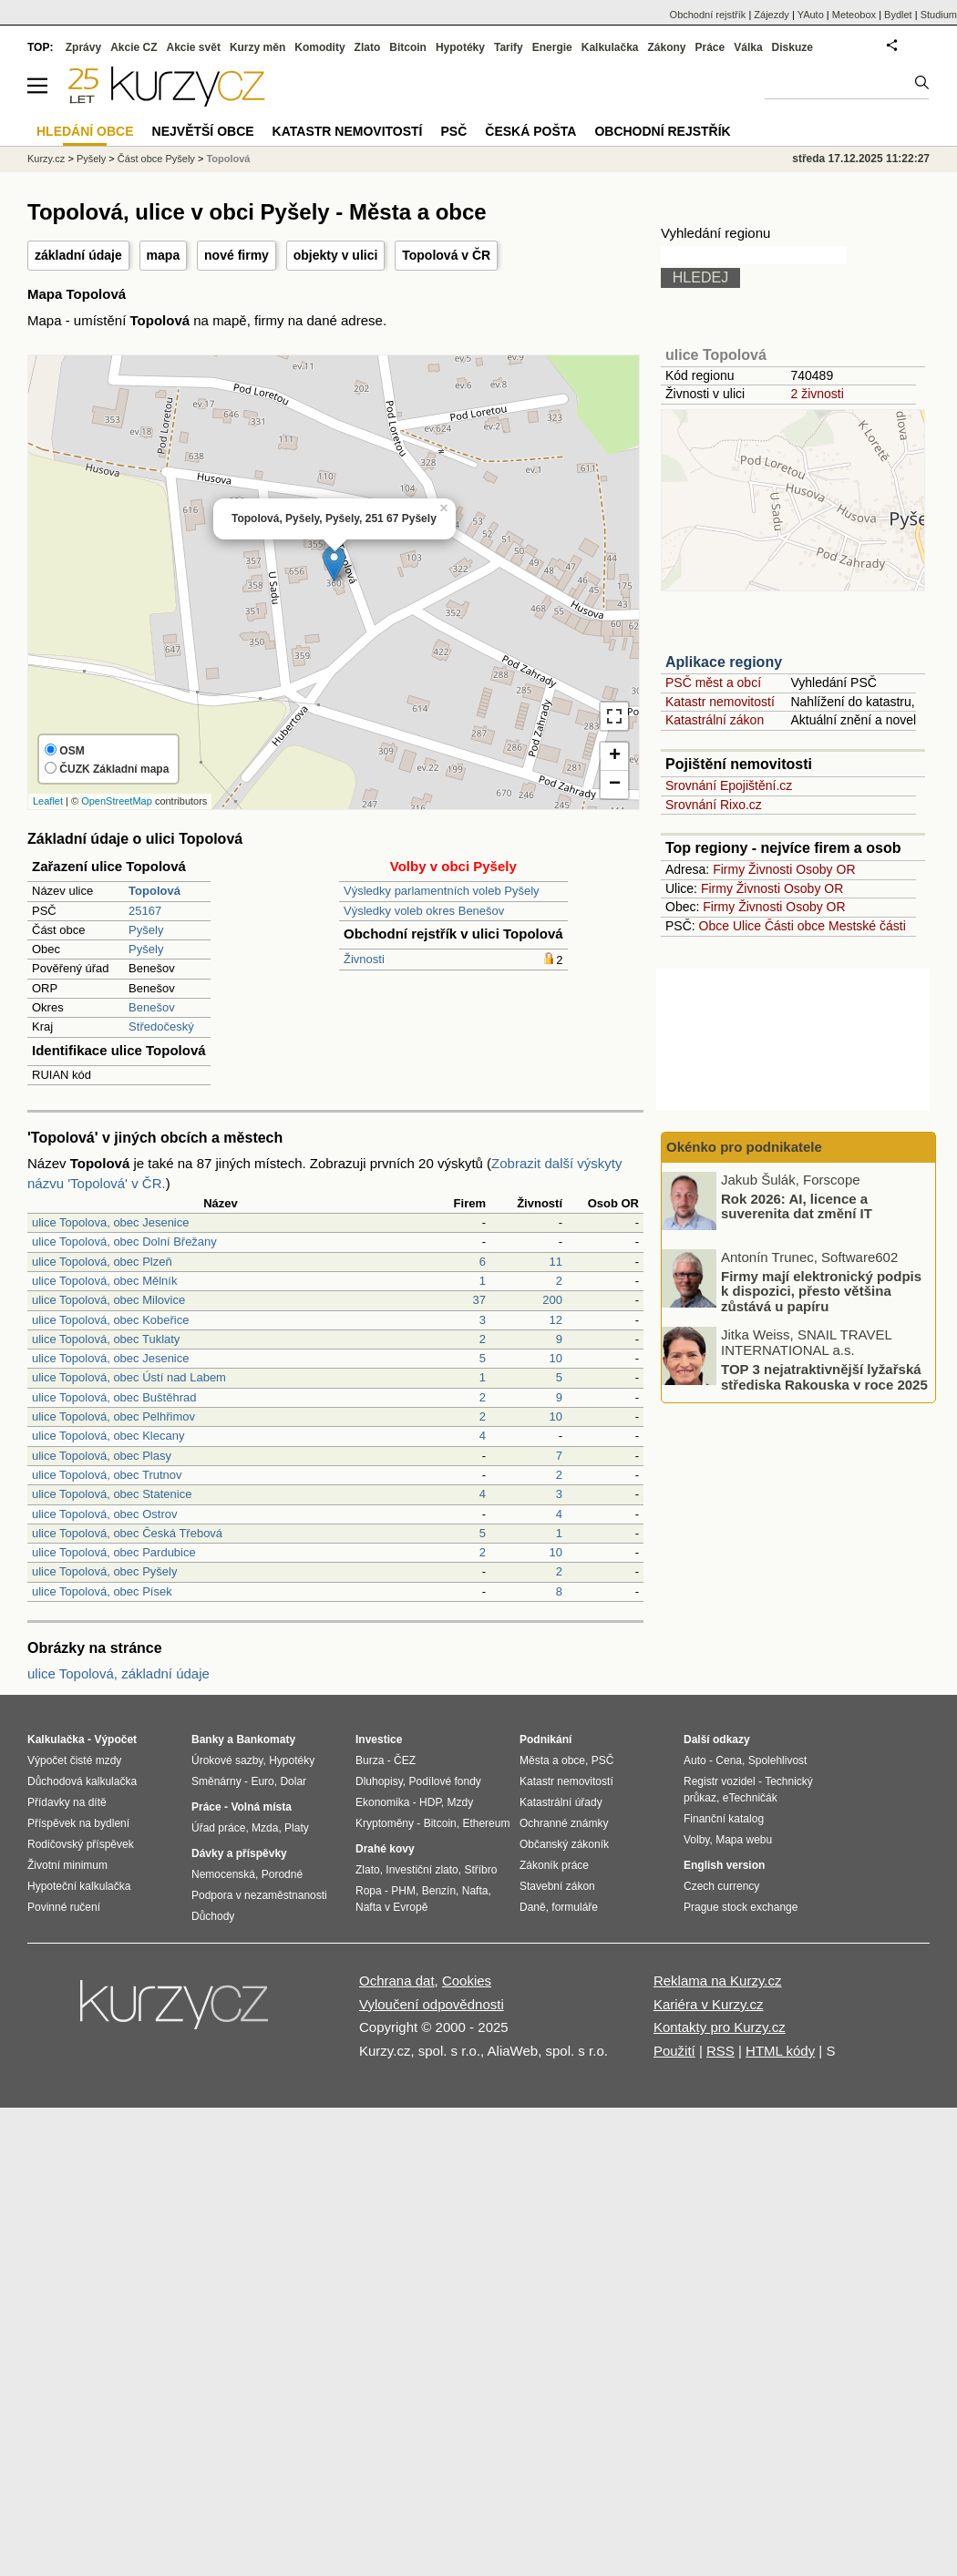  I want to click on Občanský zákoník, so click(564, 1844).